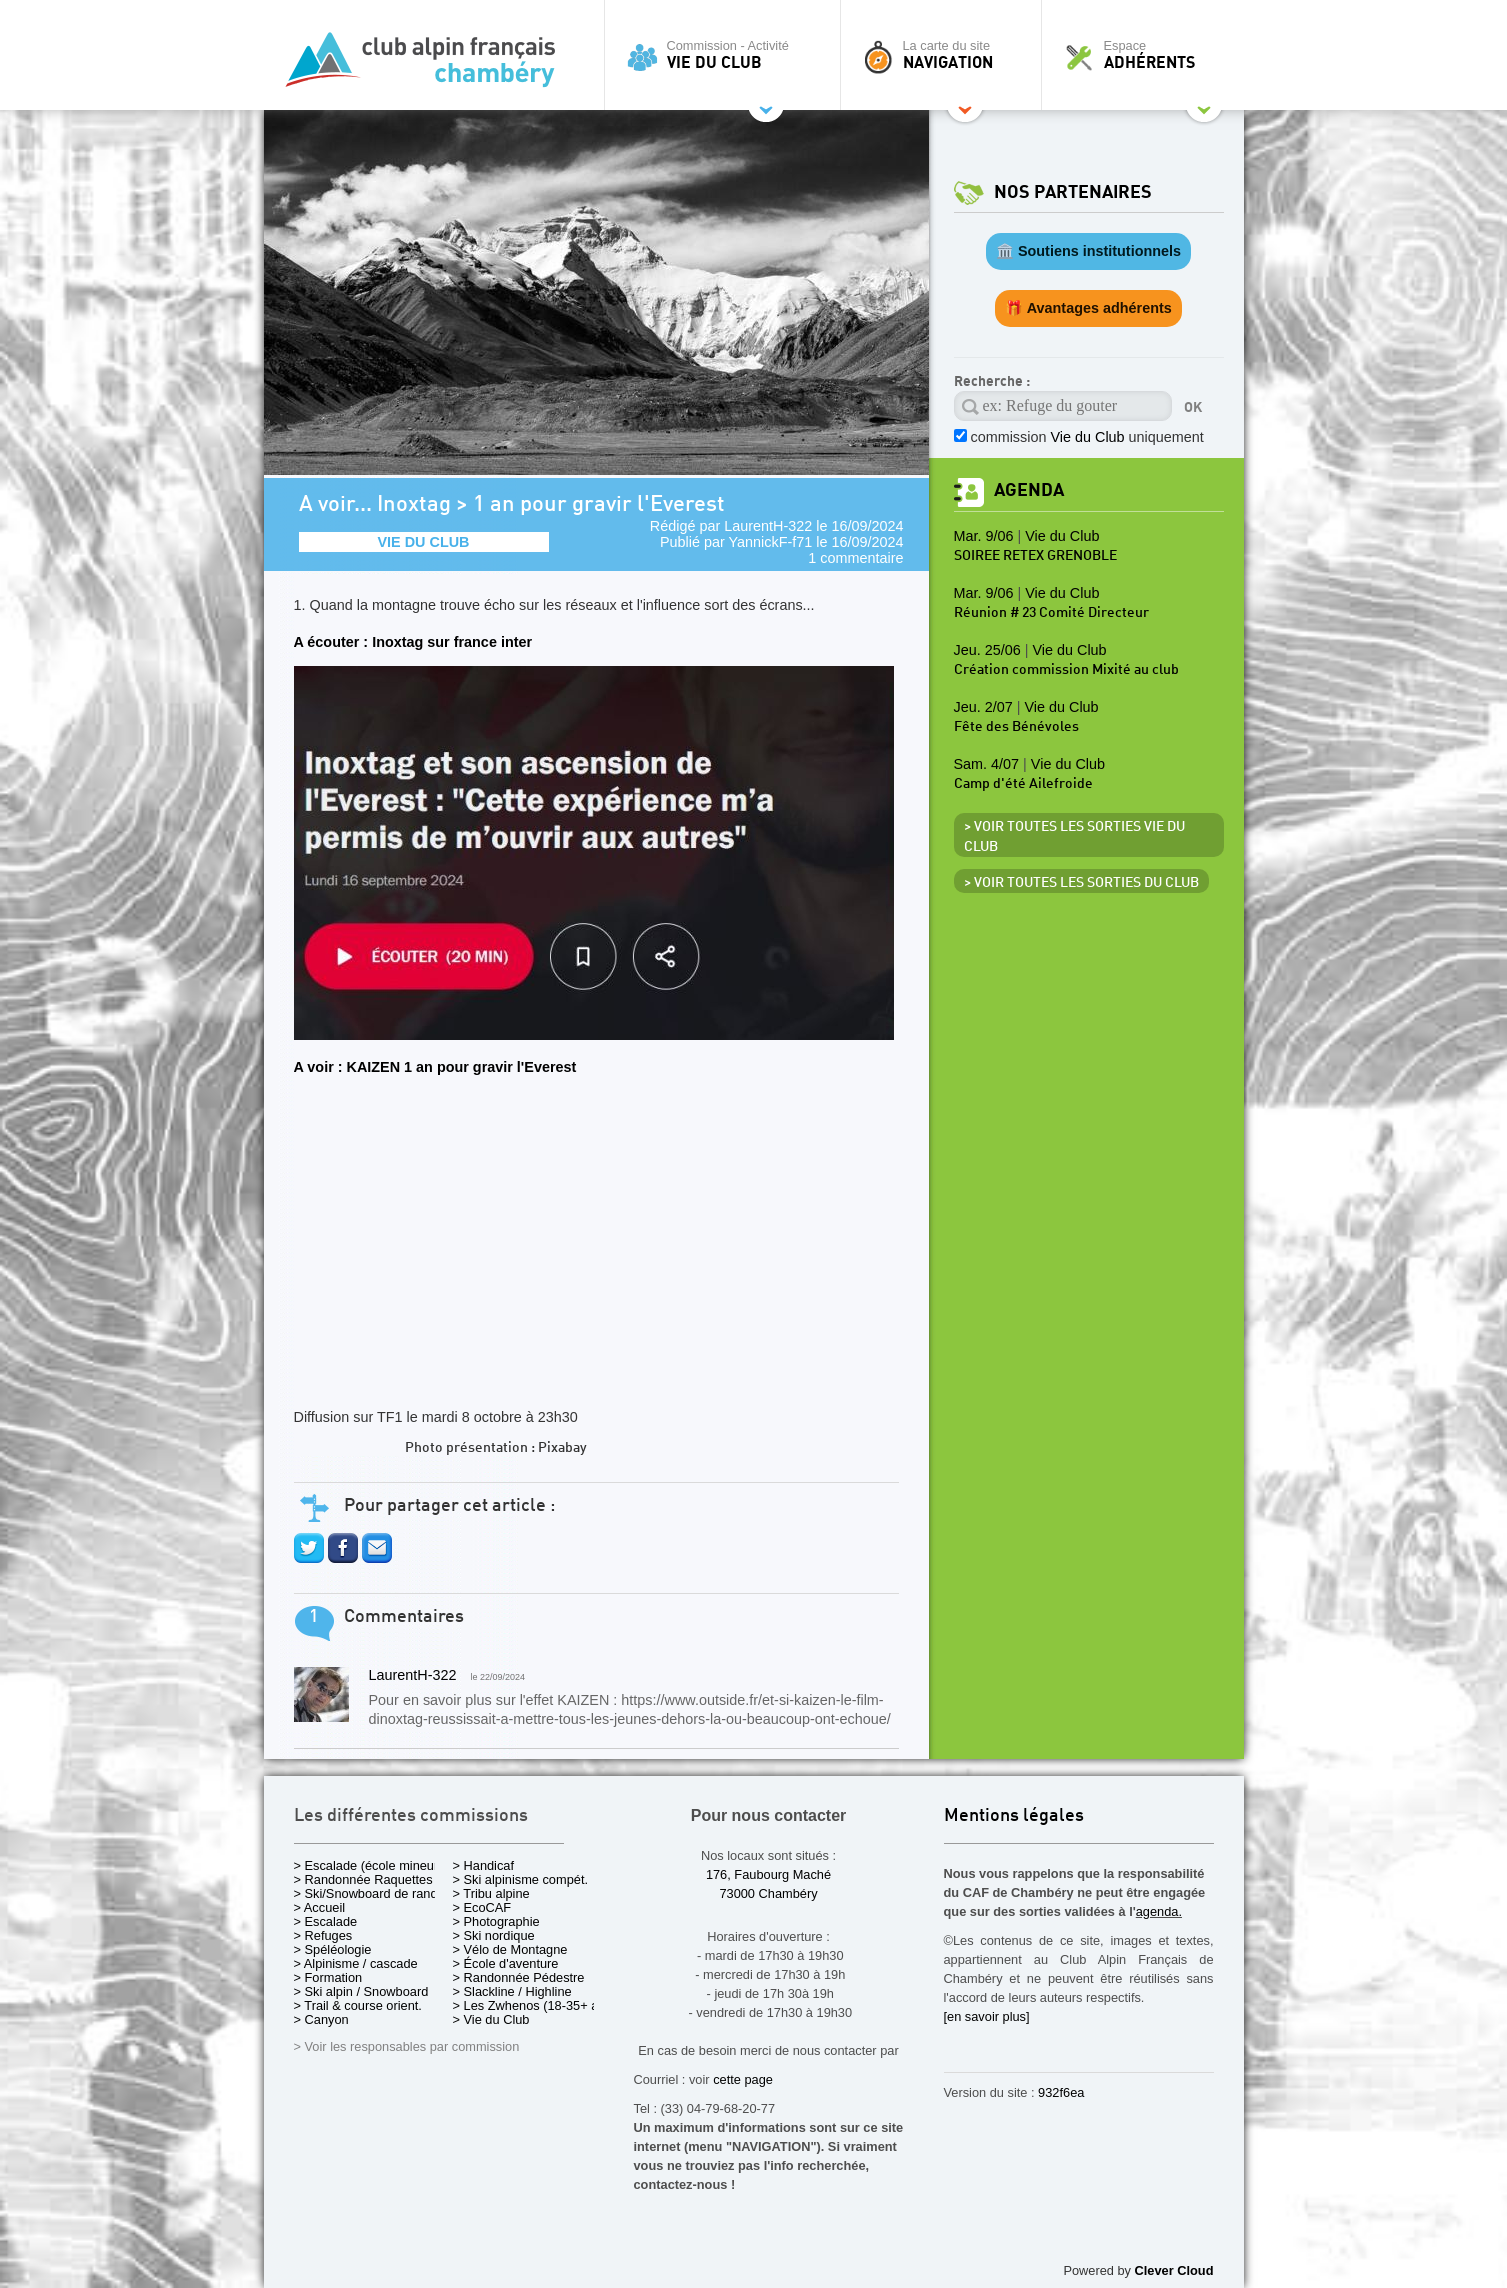  I want to click on > Photographie, so click(496, 1921).